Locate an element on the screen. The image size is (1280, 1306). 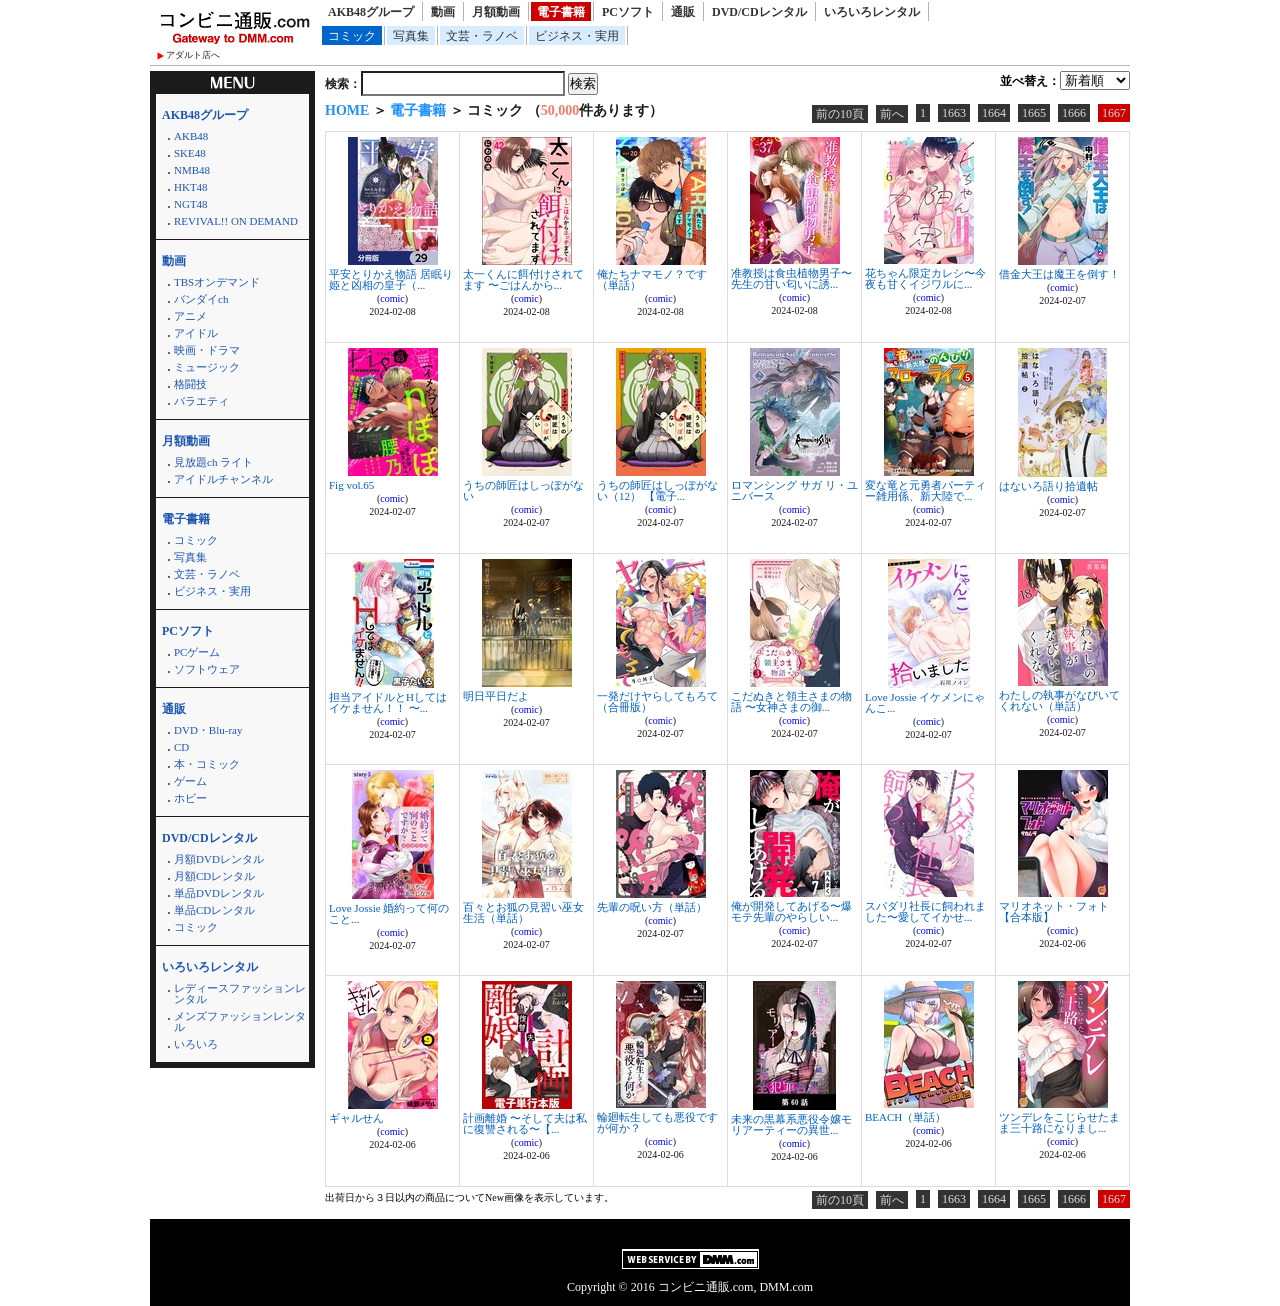
ゲーム is located at coordinates (190, 781).